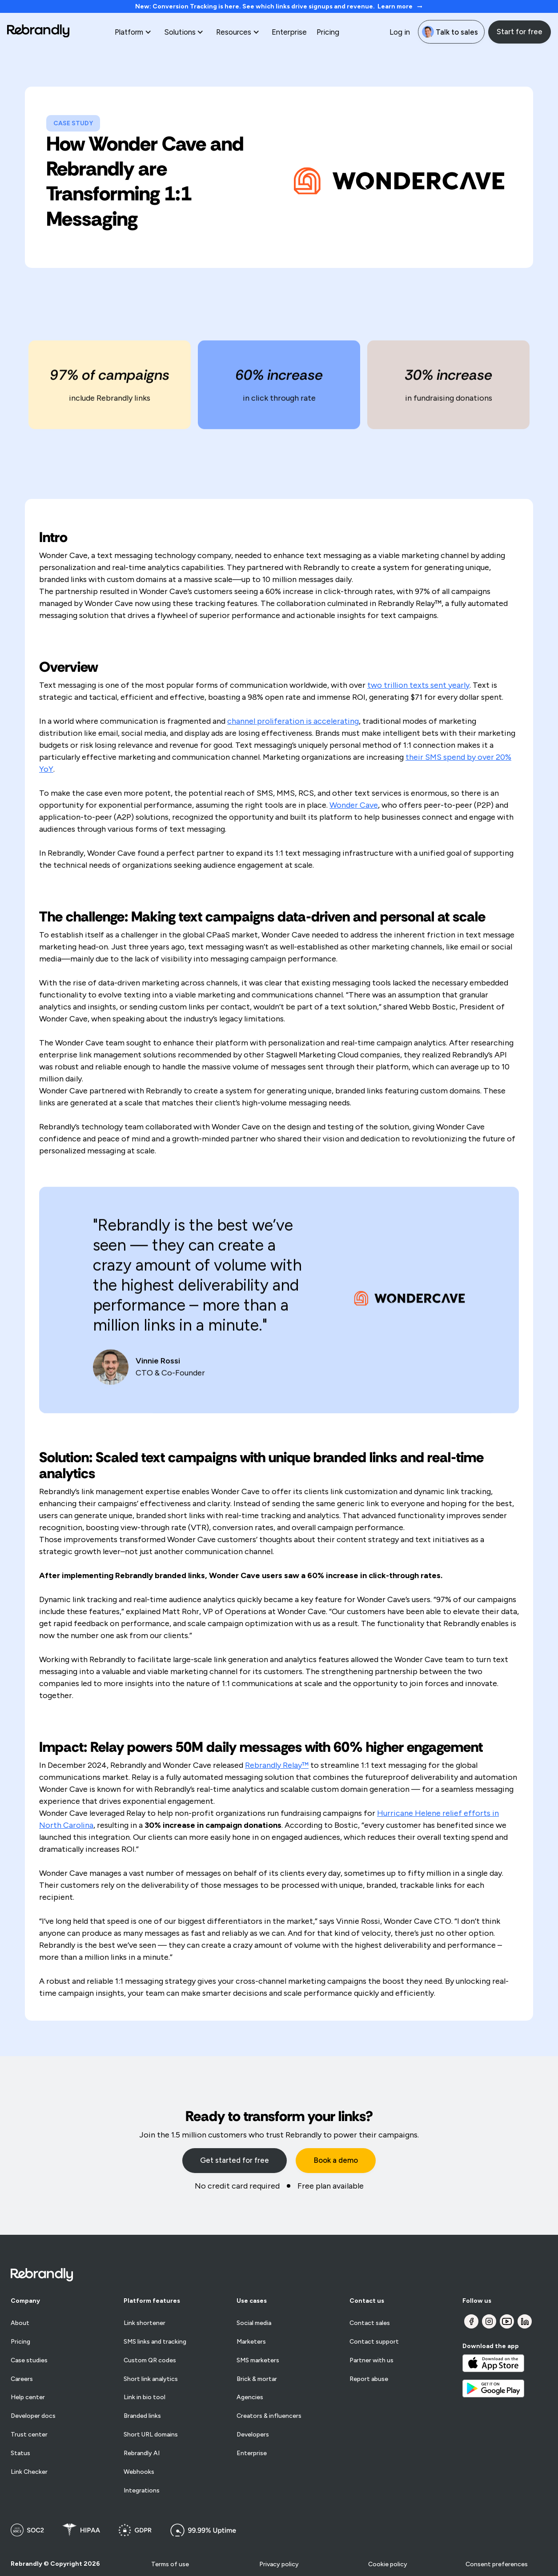  Describe the element at coordinates (234, 2160) in the screenshot. I see `Get started for free` at that location.